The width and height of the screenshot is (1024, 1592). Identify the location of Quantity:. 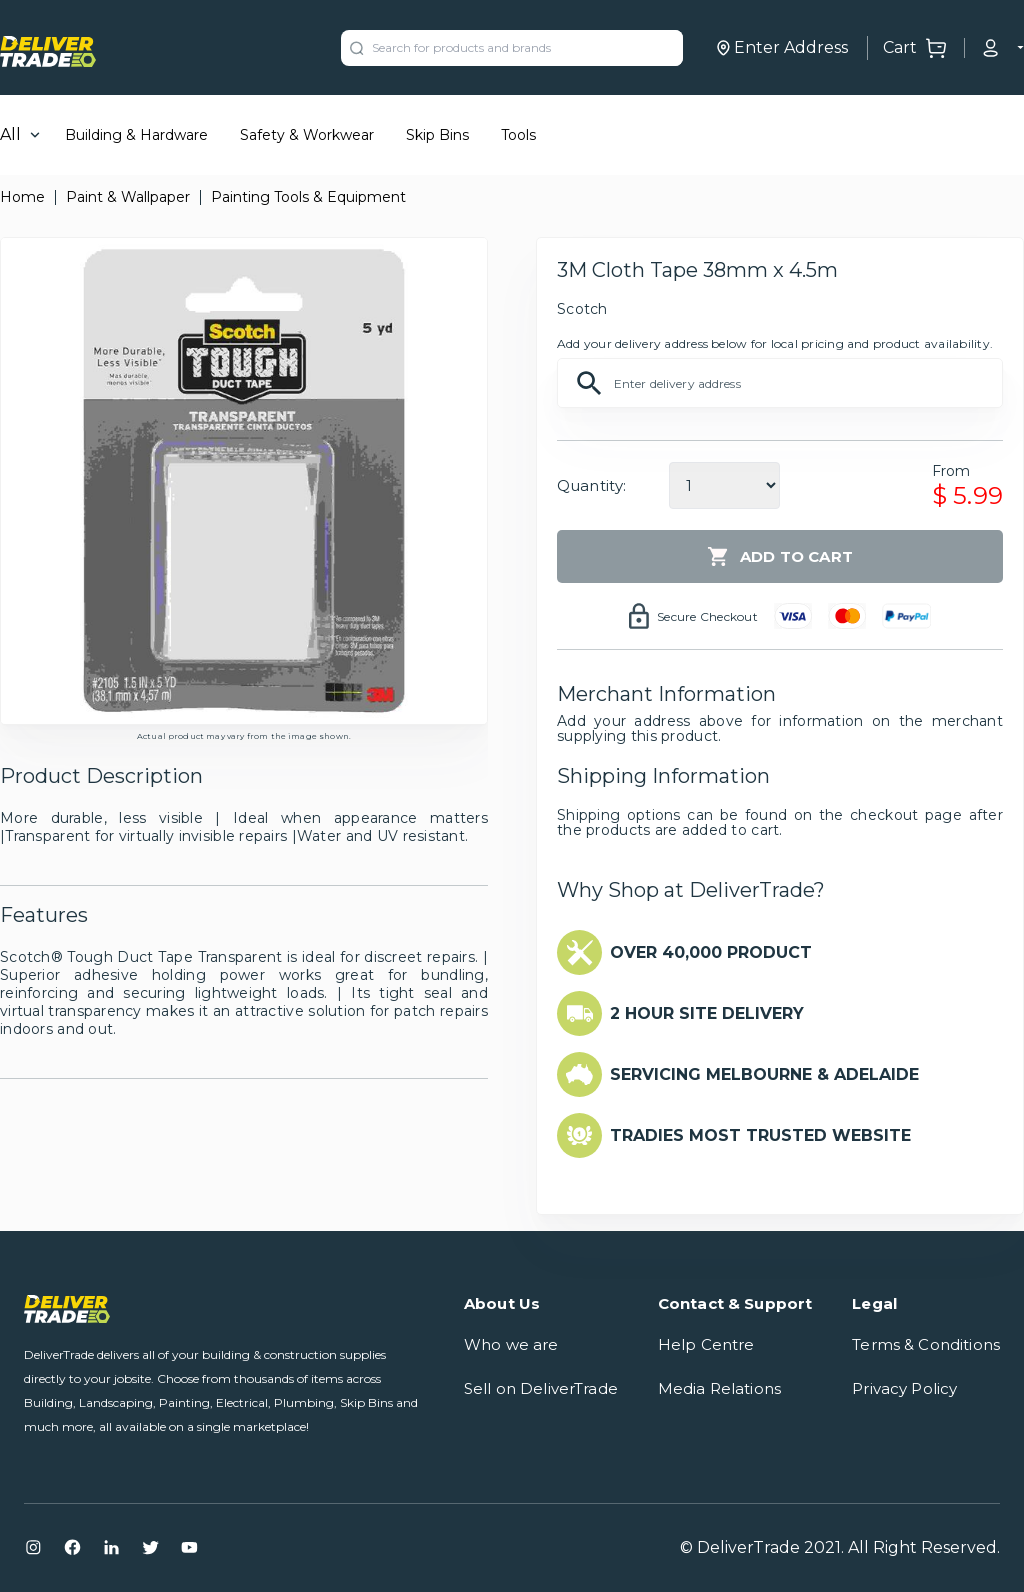
(591, 485).